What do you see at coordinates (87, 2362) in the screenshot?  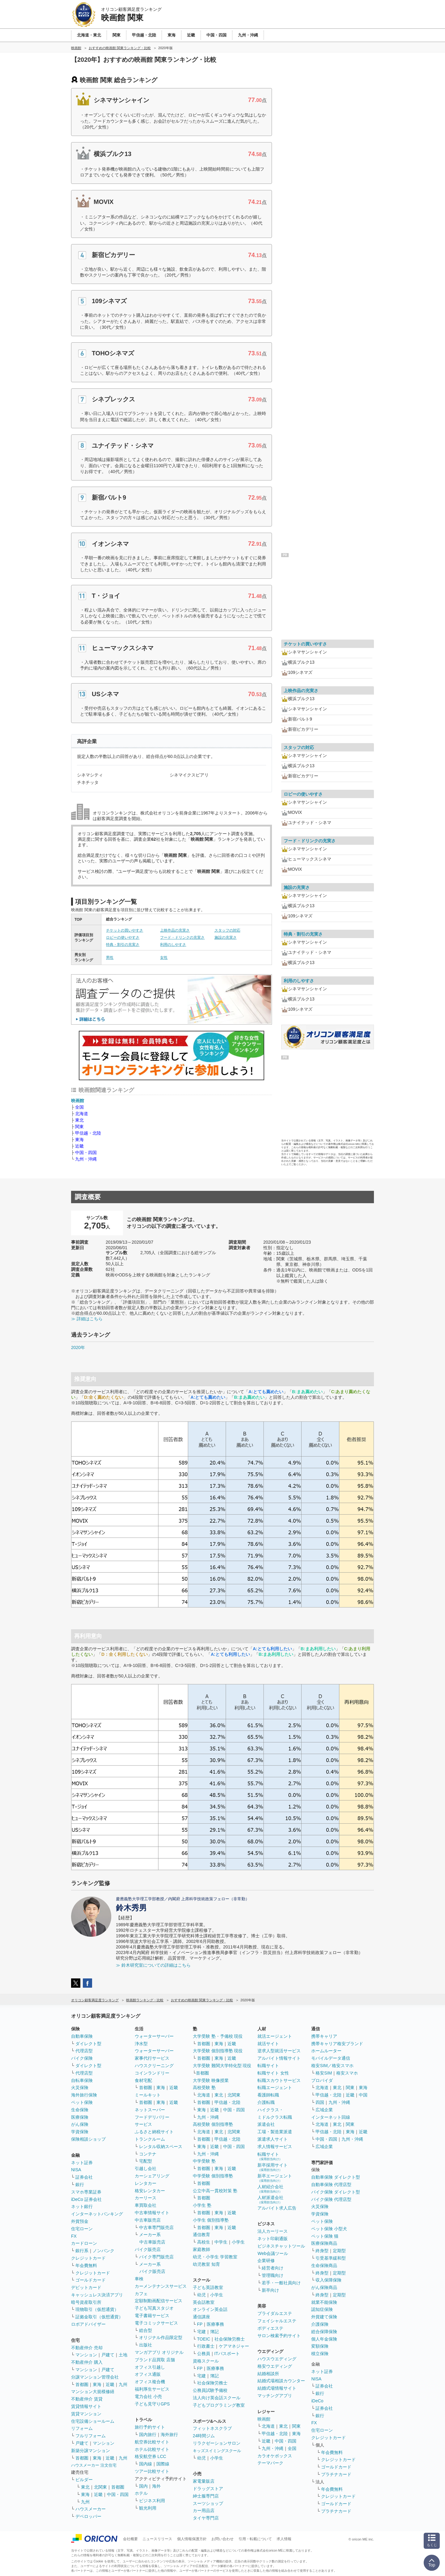 I see `不動産仲介 購入` at bounding box center [87, 2362].